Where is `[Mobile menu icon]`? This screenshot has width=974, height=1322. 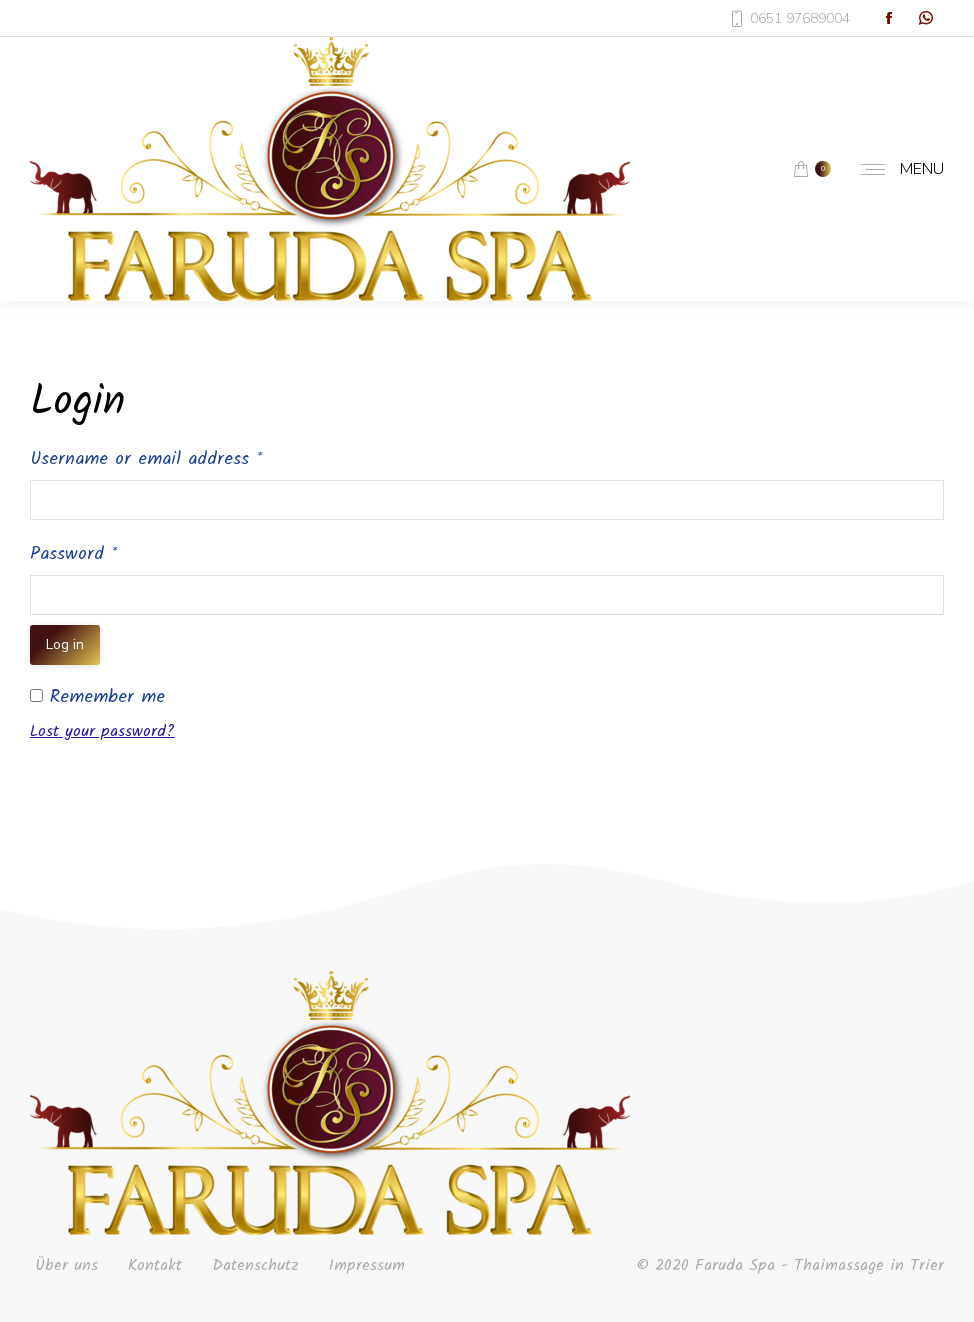 [Mobile menu icon] is located at coordinates (897, 169).